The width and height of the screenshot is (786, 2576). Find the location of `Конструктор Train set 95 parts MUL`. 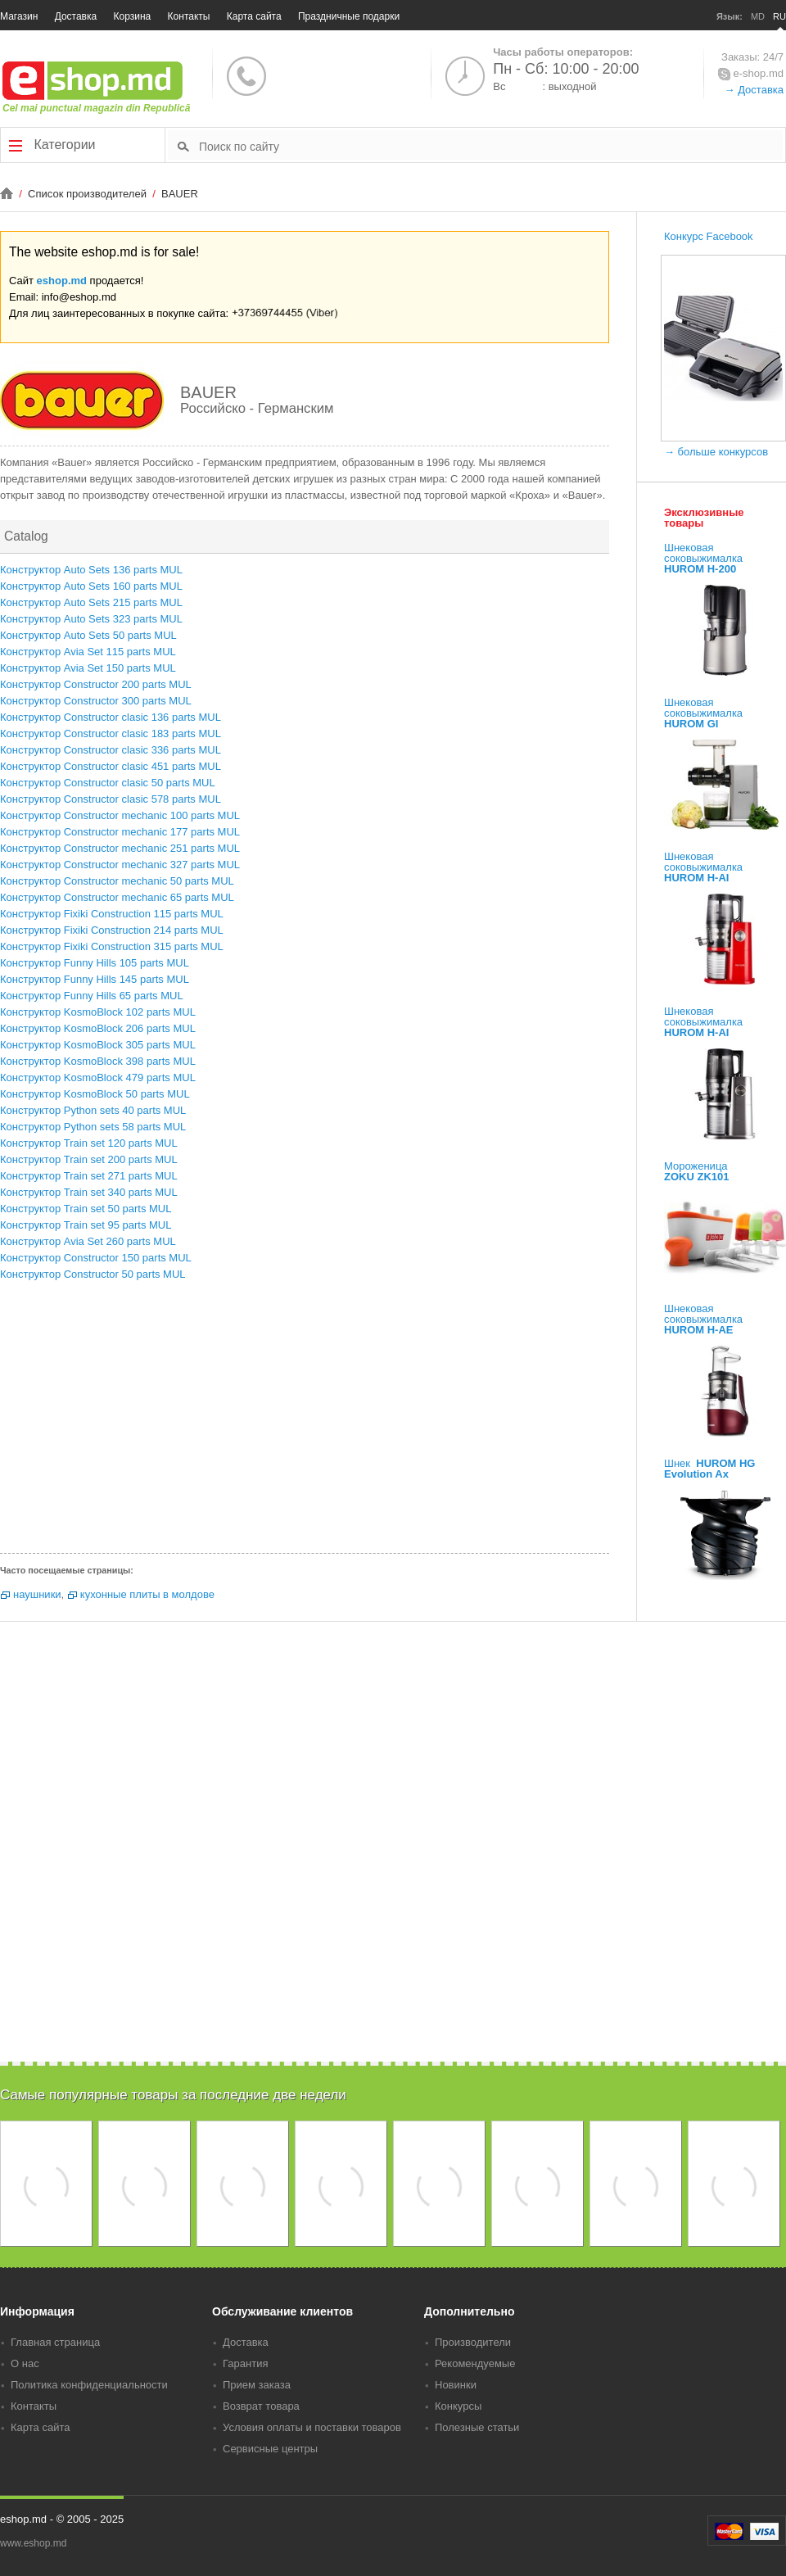

Конструктор Train set 95 parts MUL is located at coordinates (85, 1225).